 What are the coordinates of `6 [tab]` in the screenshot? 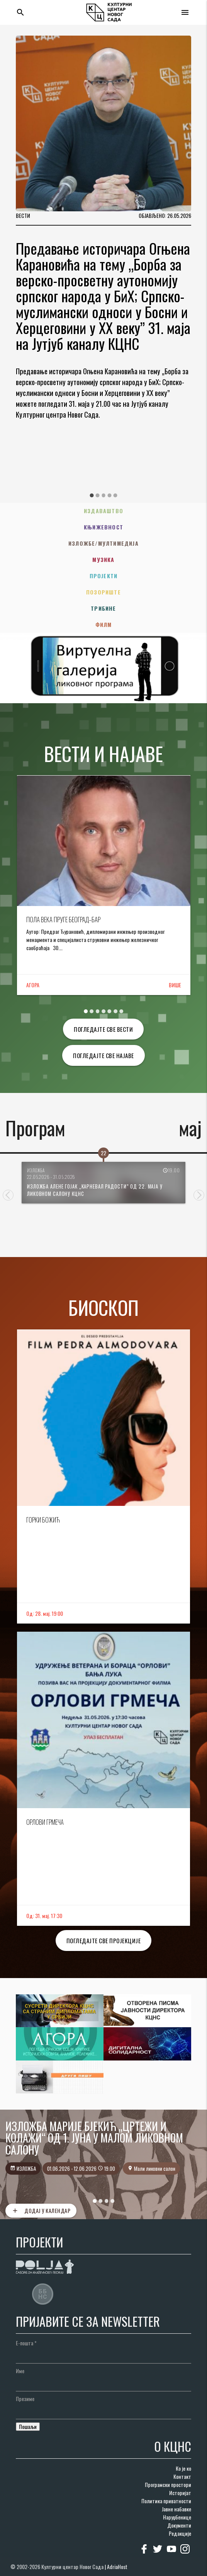 It's located at (115, 1011).